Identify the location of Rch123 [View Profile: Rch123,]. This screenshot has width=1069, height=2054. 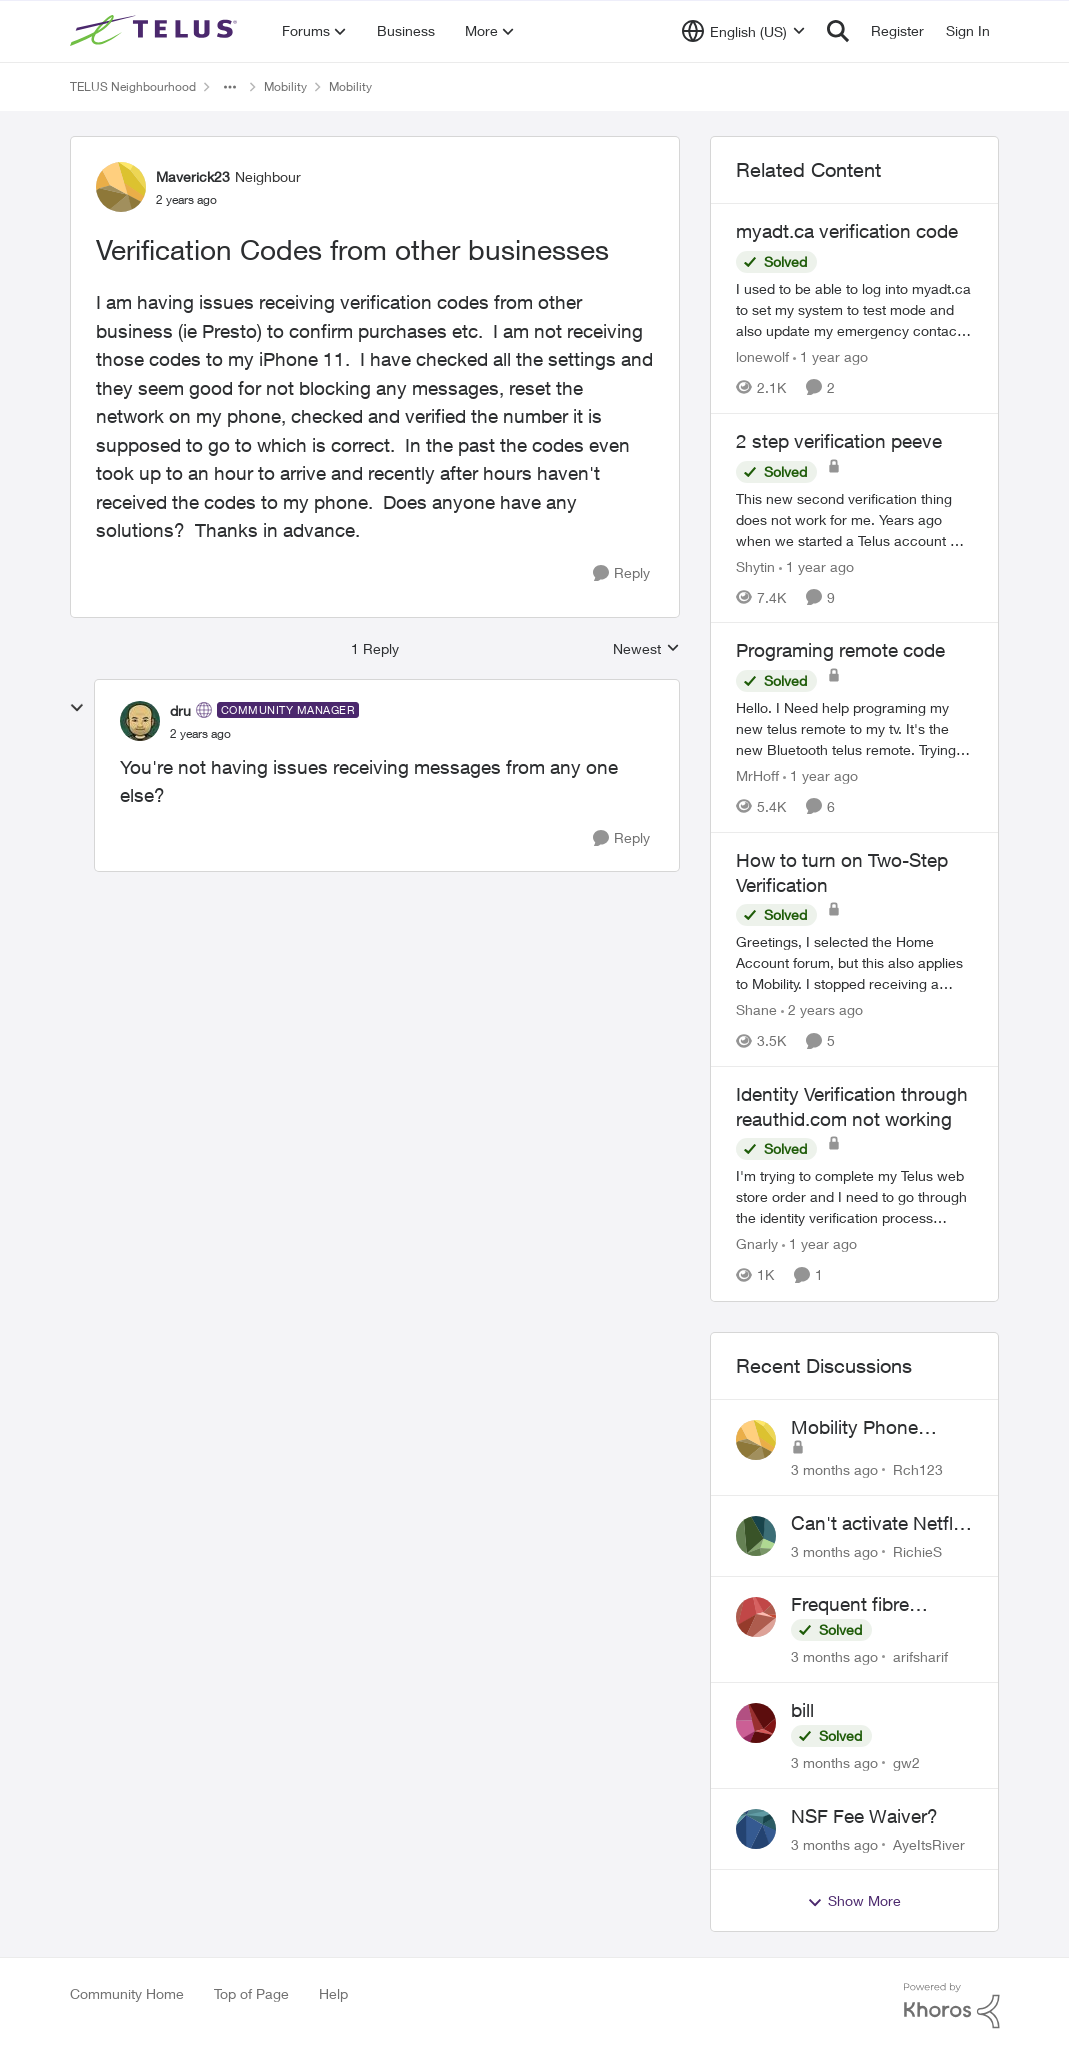
(918, 1469).